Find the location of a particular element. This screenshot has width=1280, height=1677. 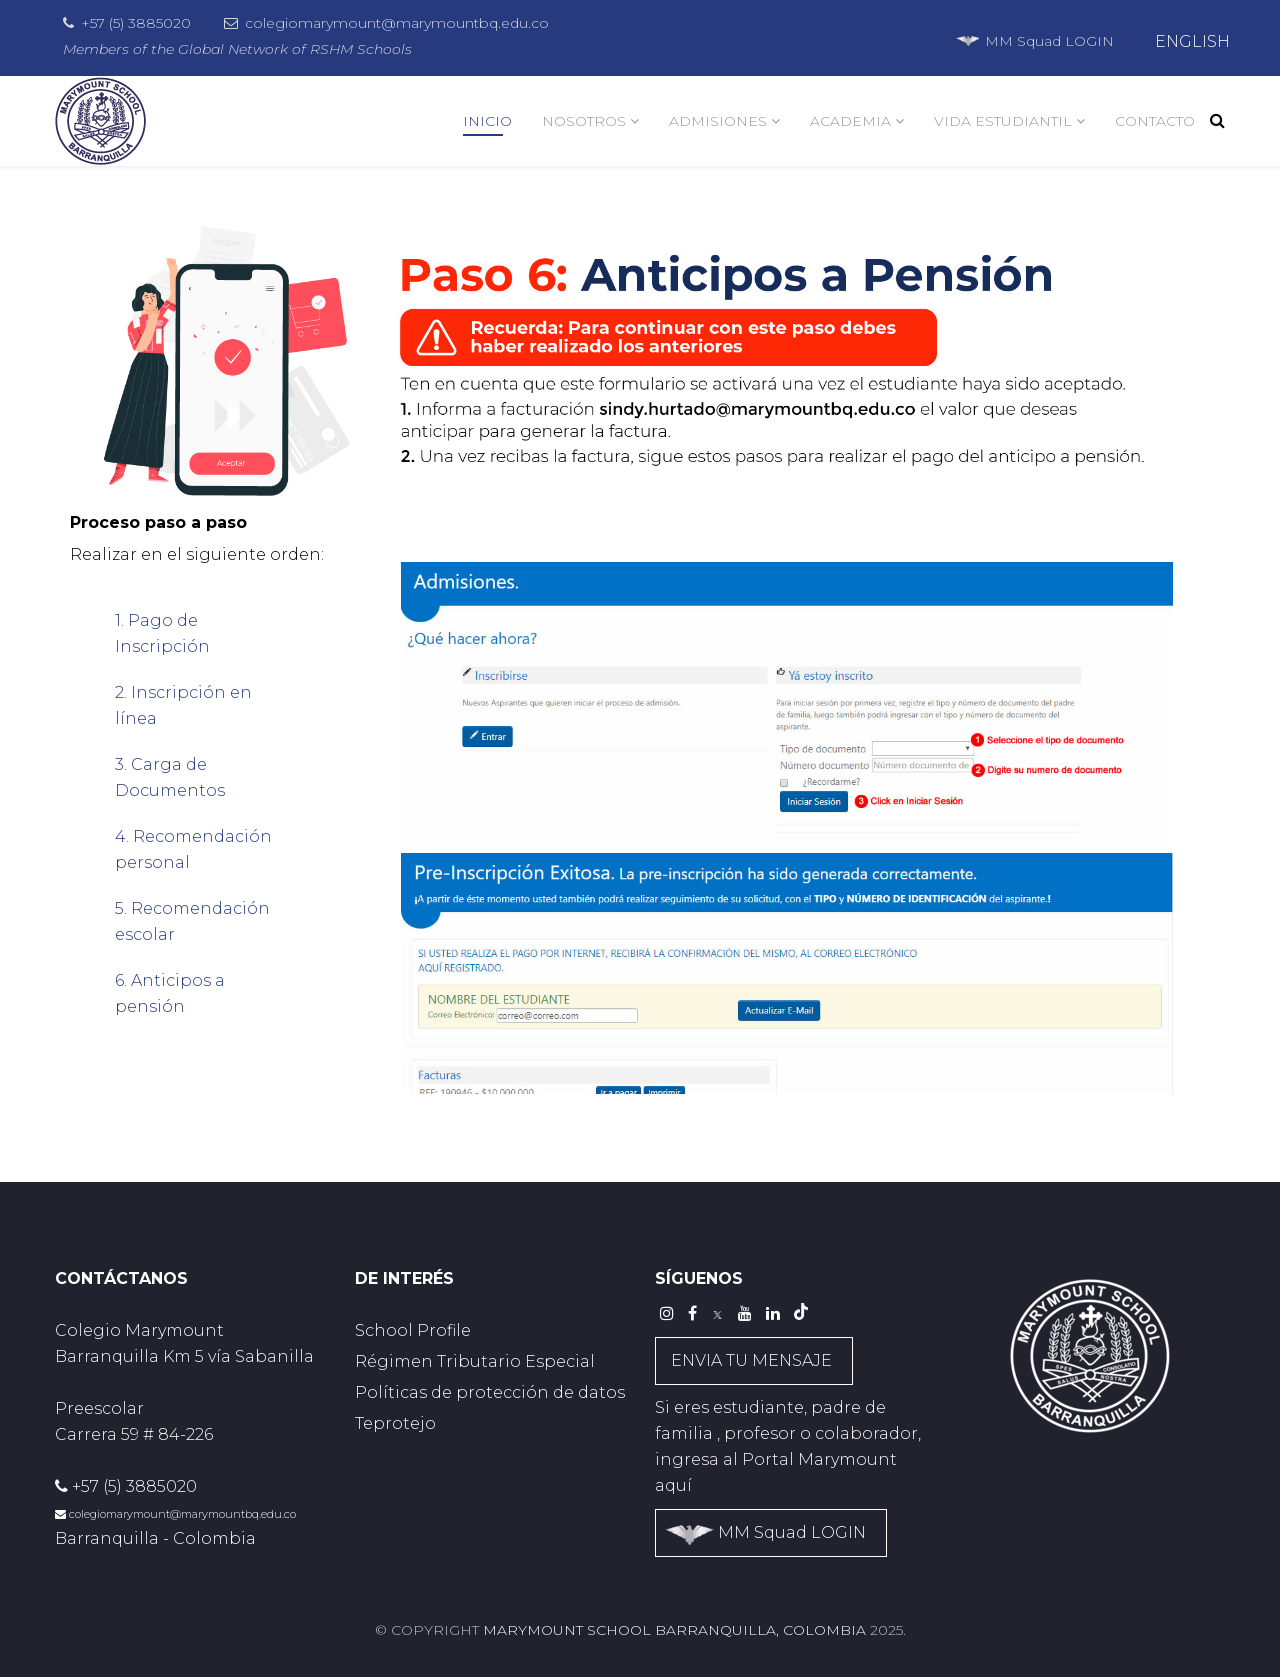

MM Squad LOGIN is located at coordinates (1034, 41).